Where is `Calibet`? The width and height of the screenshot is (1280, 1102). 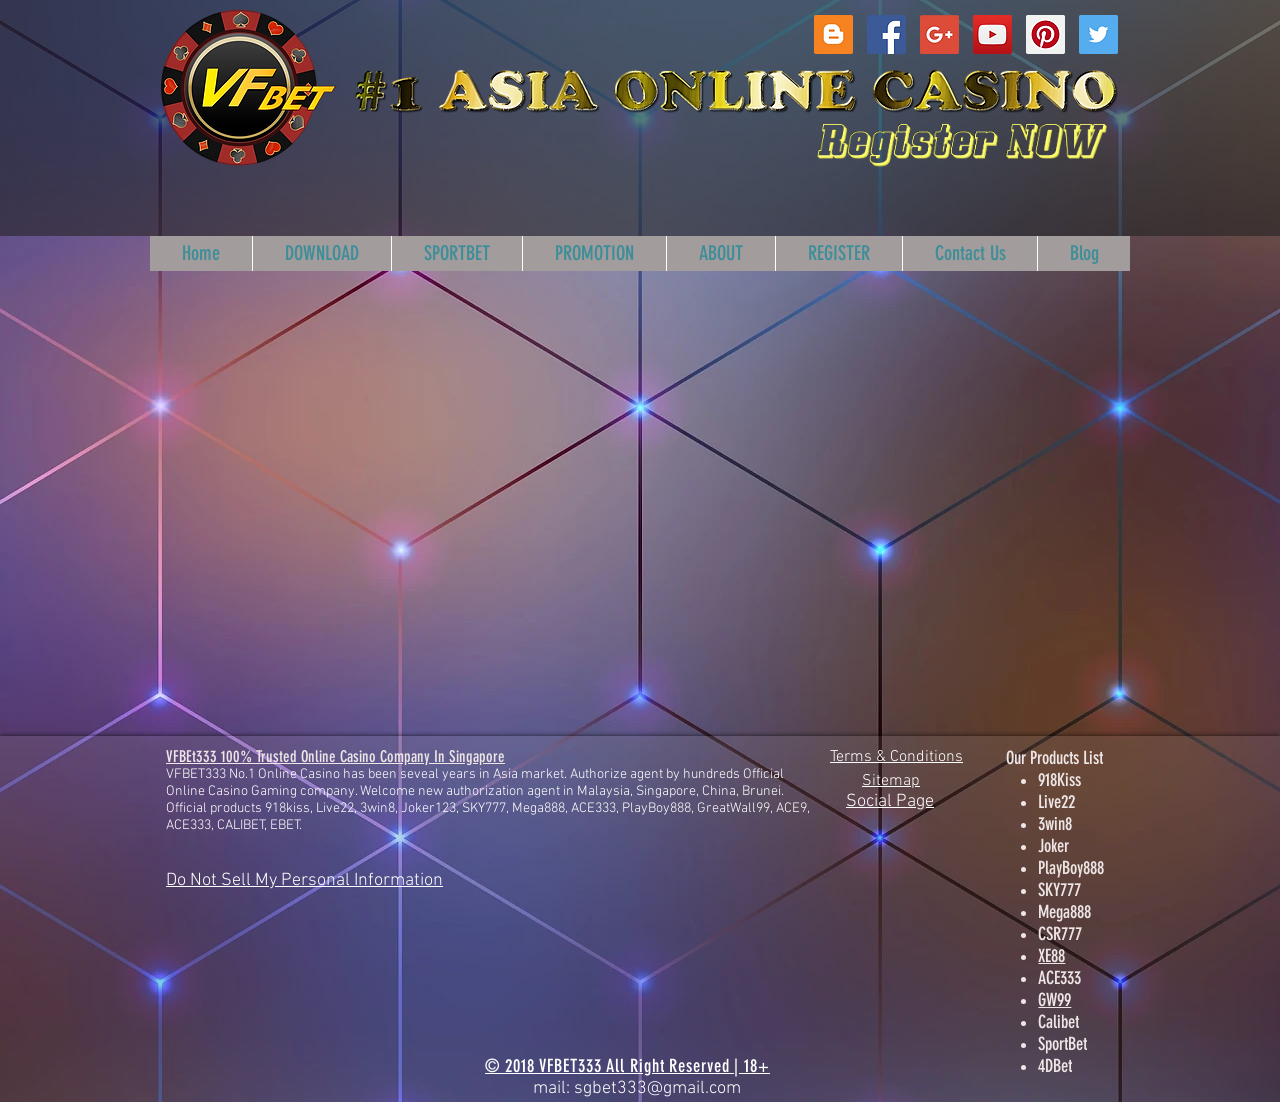 Calibet is located at coordinates (1058, 1022).